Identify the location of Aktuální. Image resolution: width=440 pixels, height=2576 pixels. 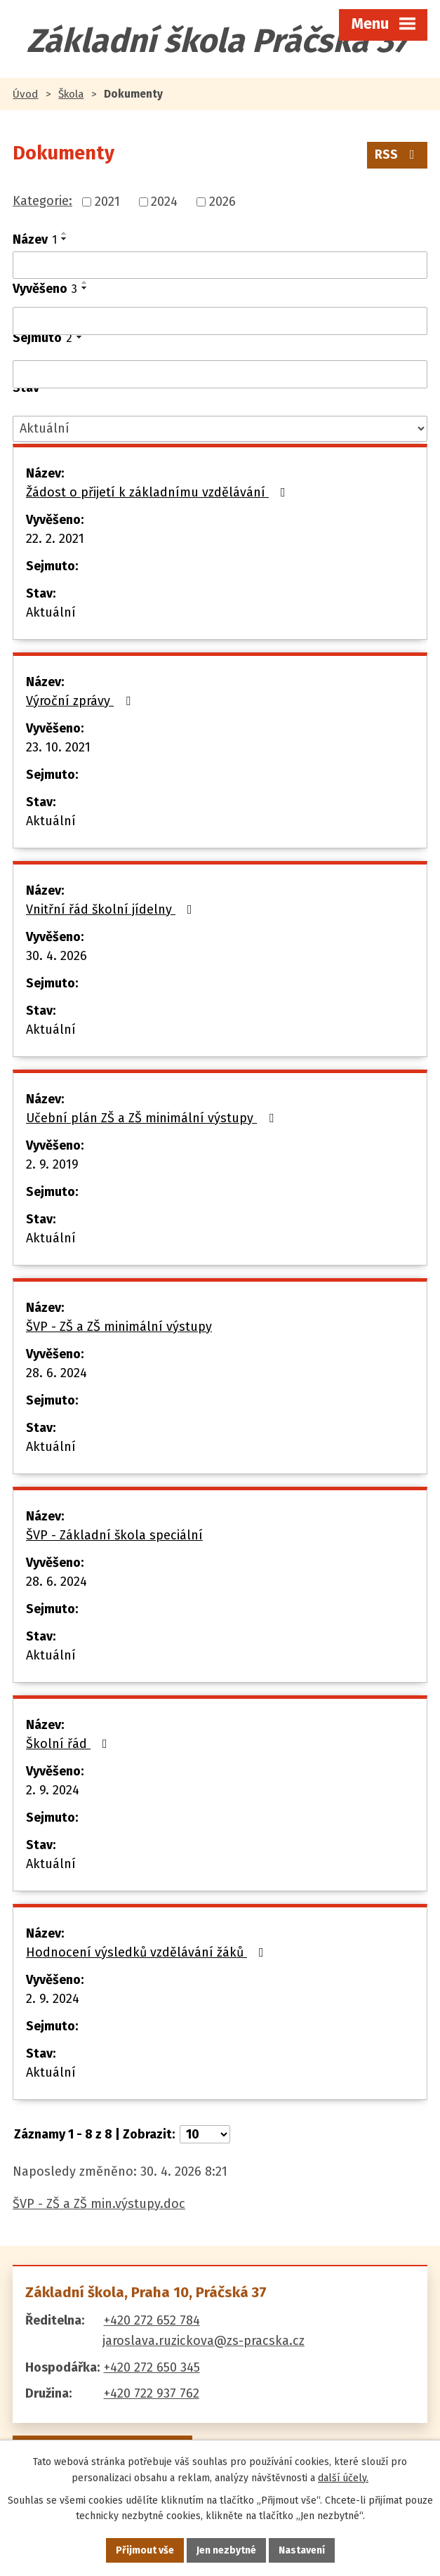
(51, 612).